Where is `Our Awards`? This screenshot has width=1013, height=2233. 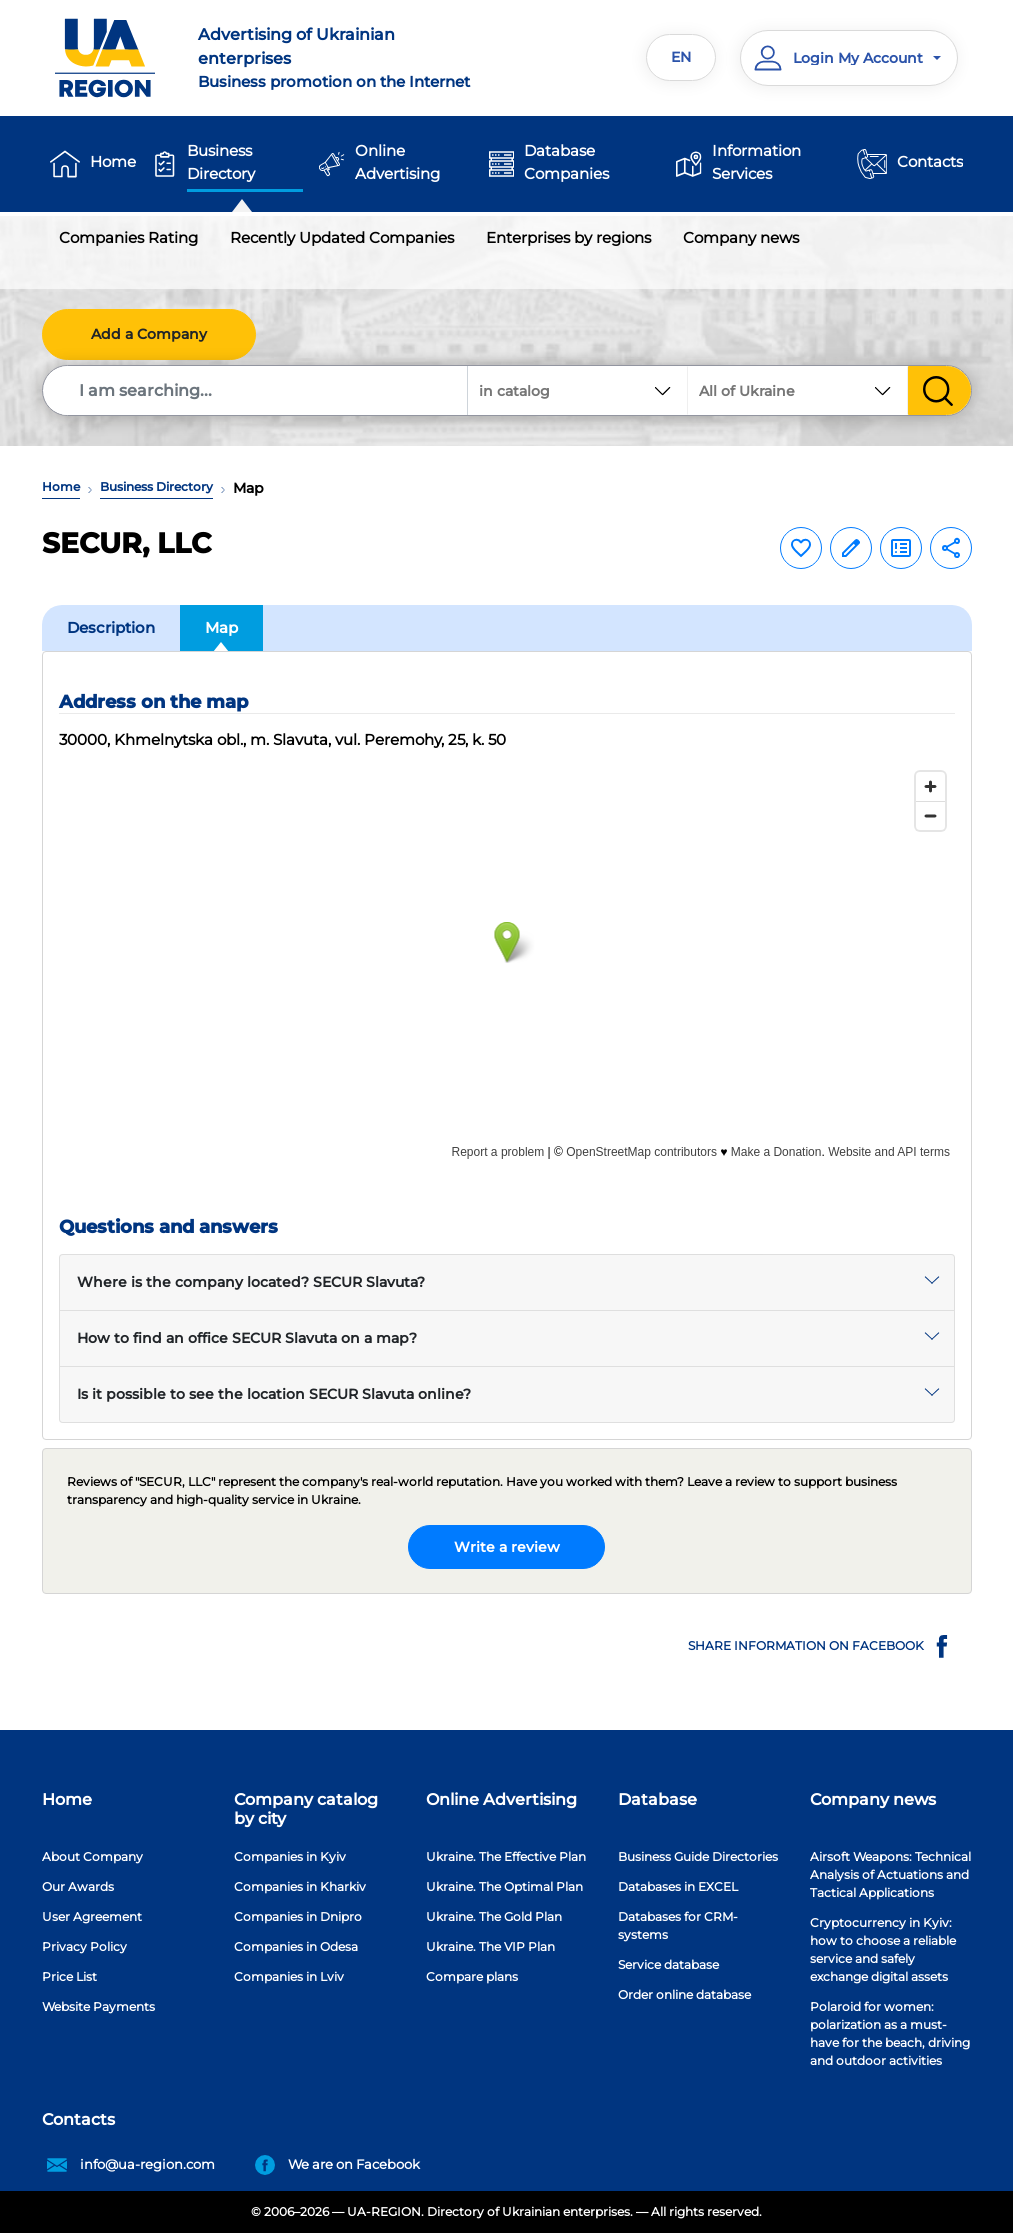 Our Awards is located at coordinates (78, 1886).